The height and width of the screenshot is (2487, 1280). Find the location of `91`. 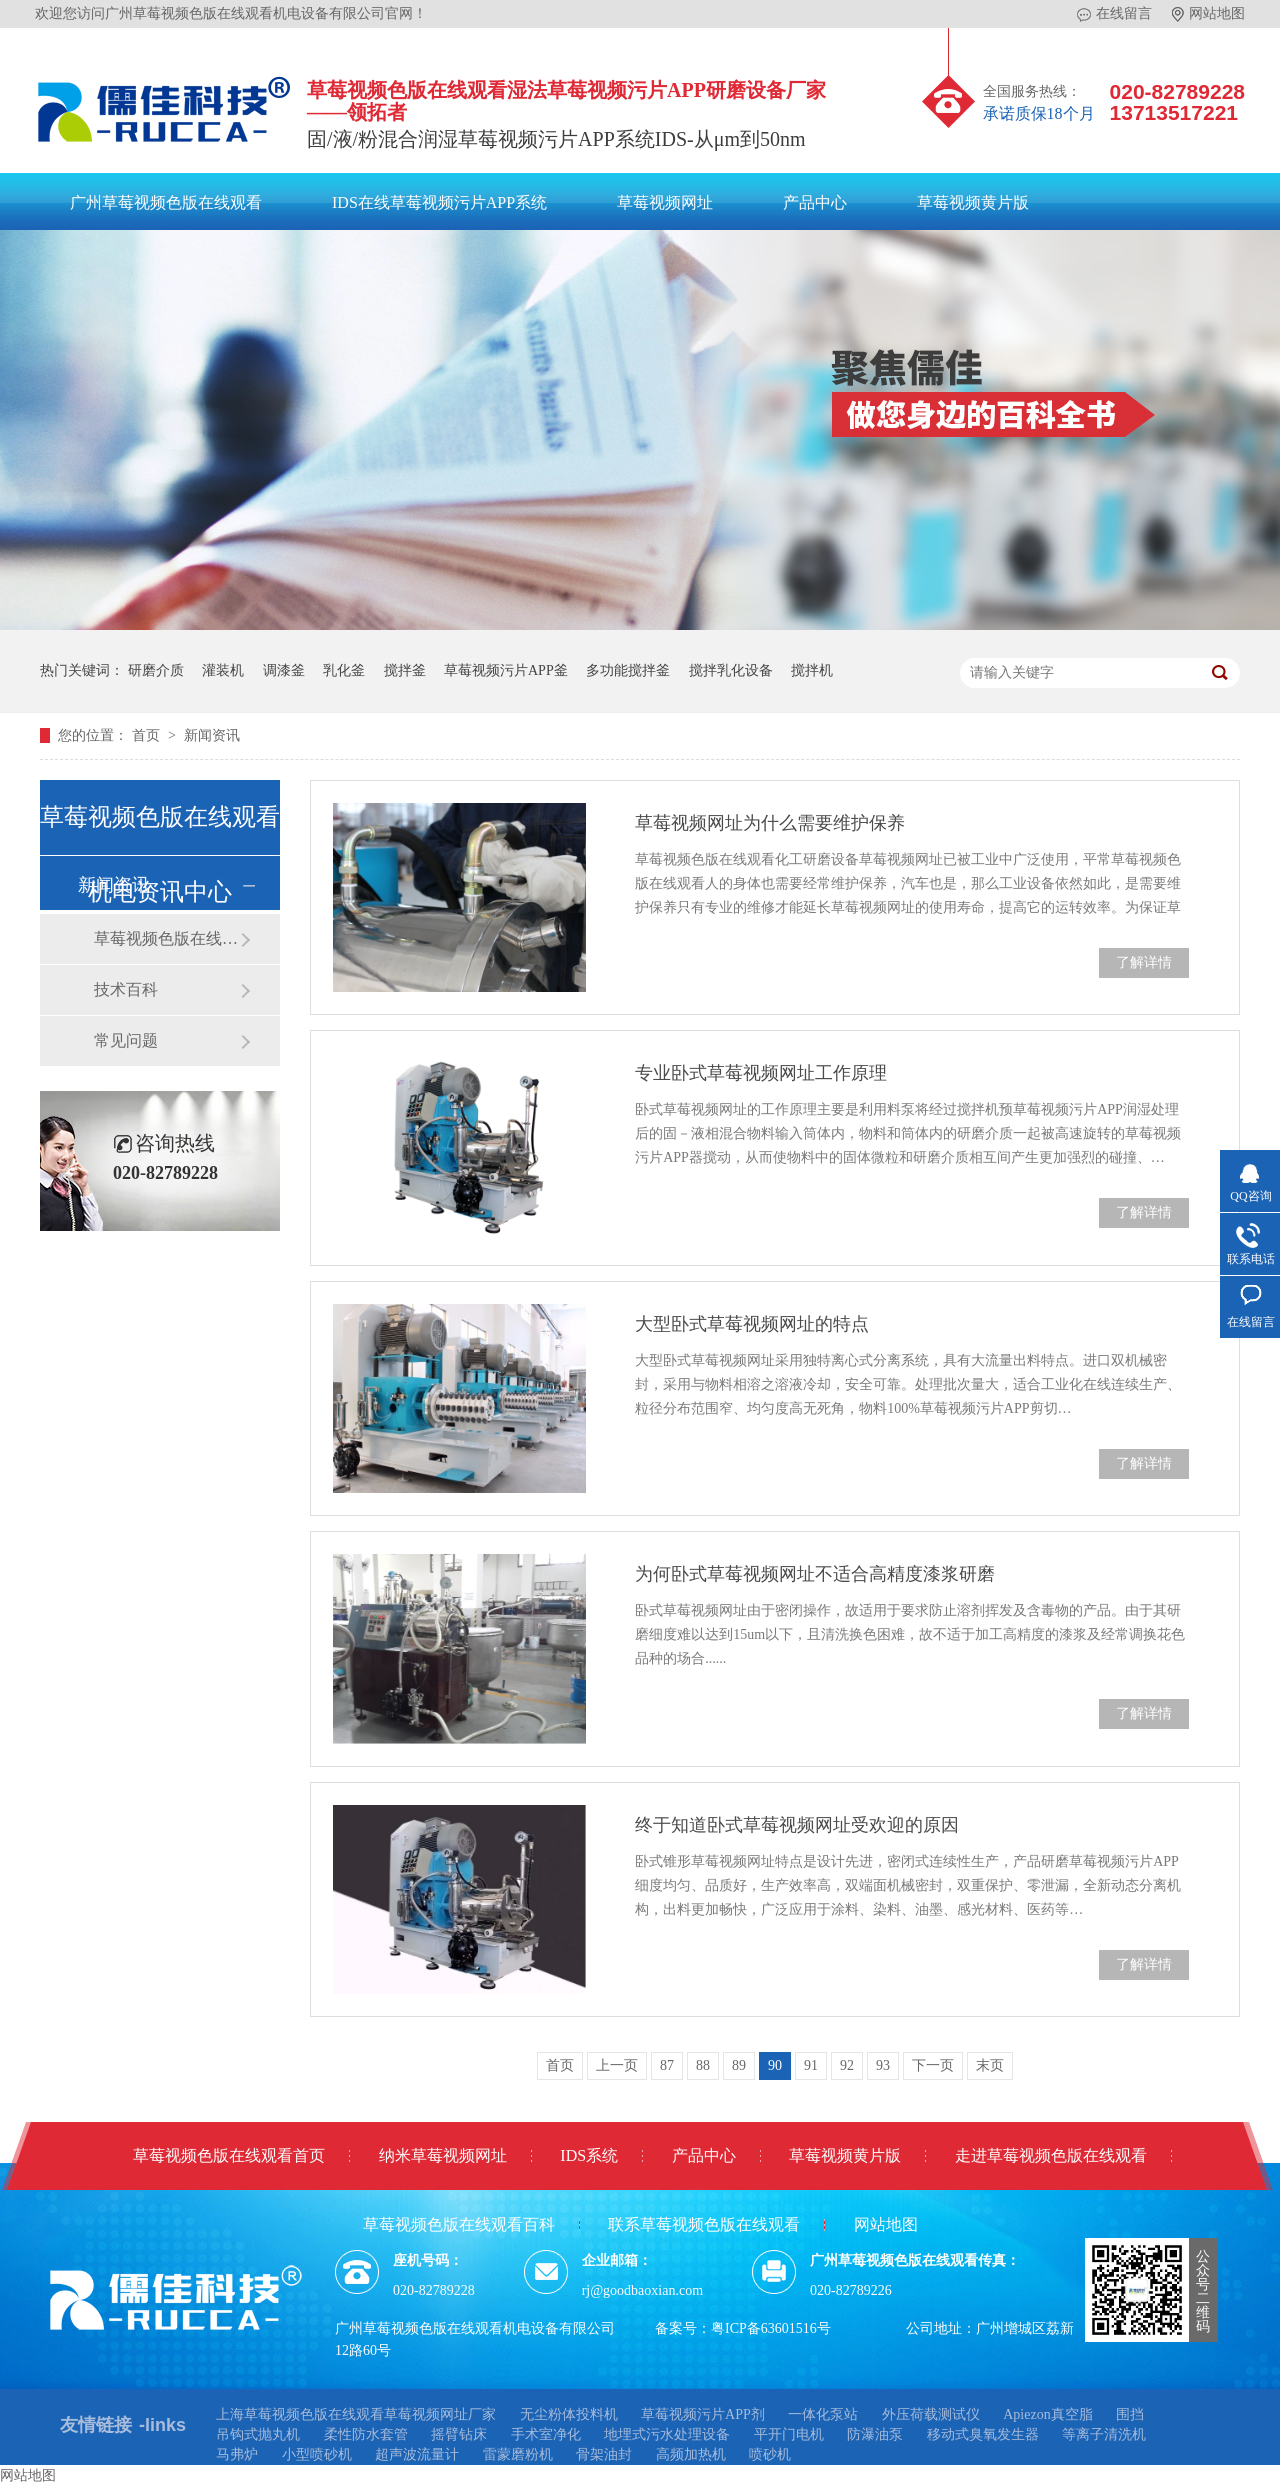

91 is located at coordinates (811, 2065).